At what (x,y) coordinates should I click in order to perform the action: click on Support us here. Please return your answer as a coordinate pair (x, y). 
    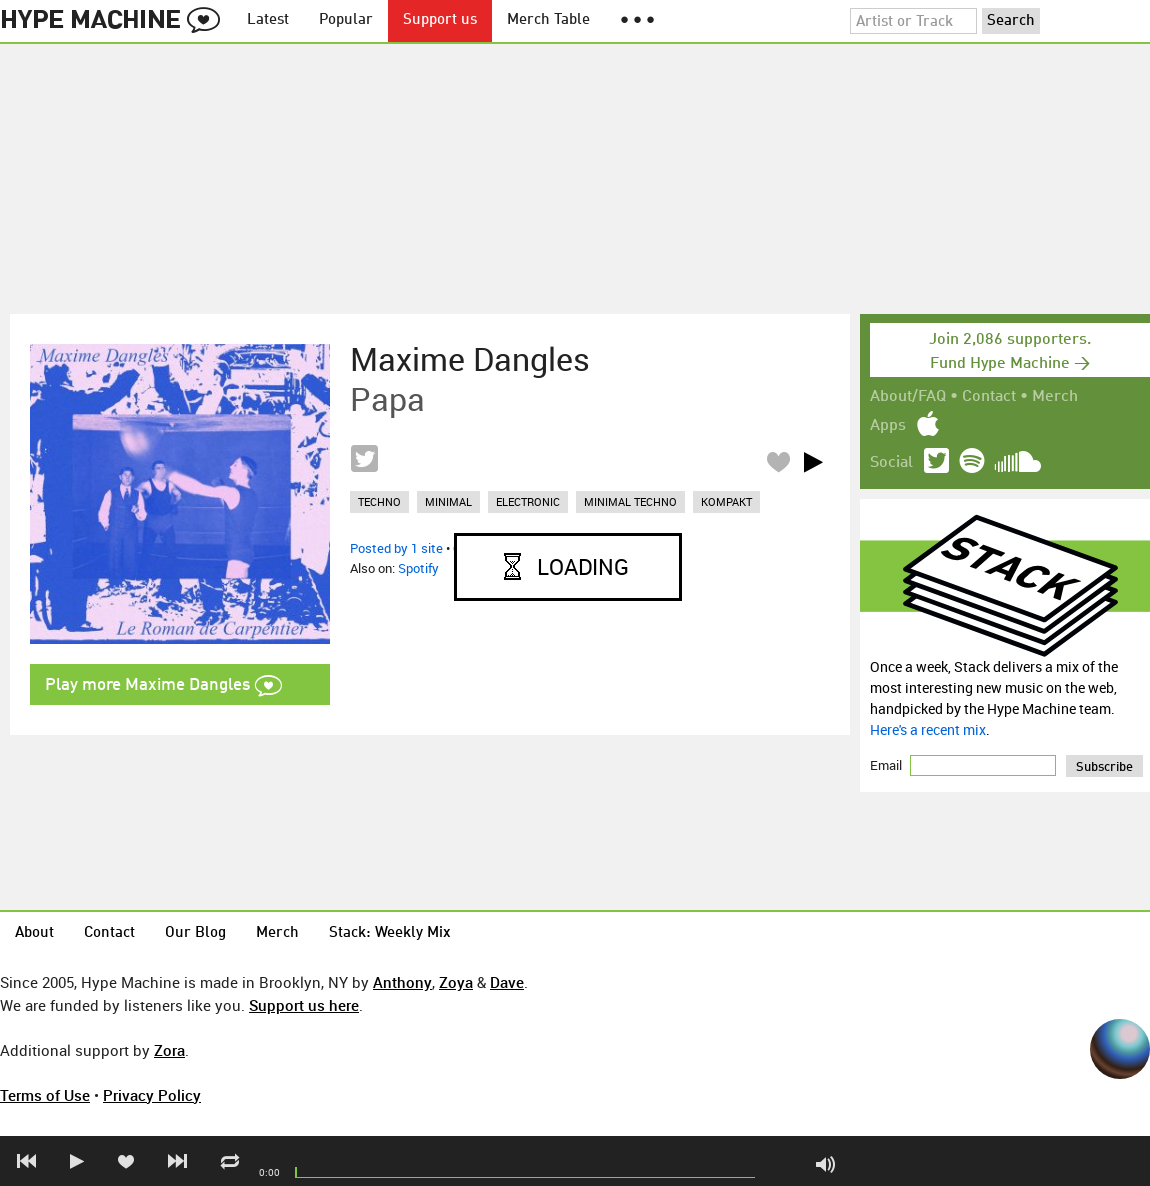
    Looking at the image, I should click on (304, 1005).